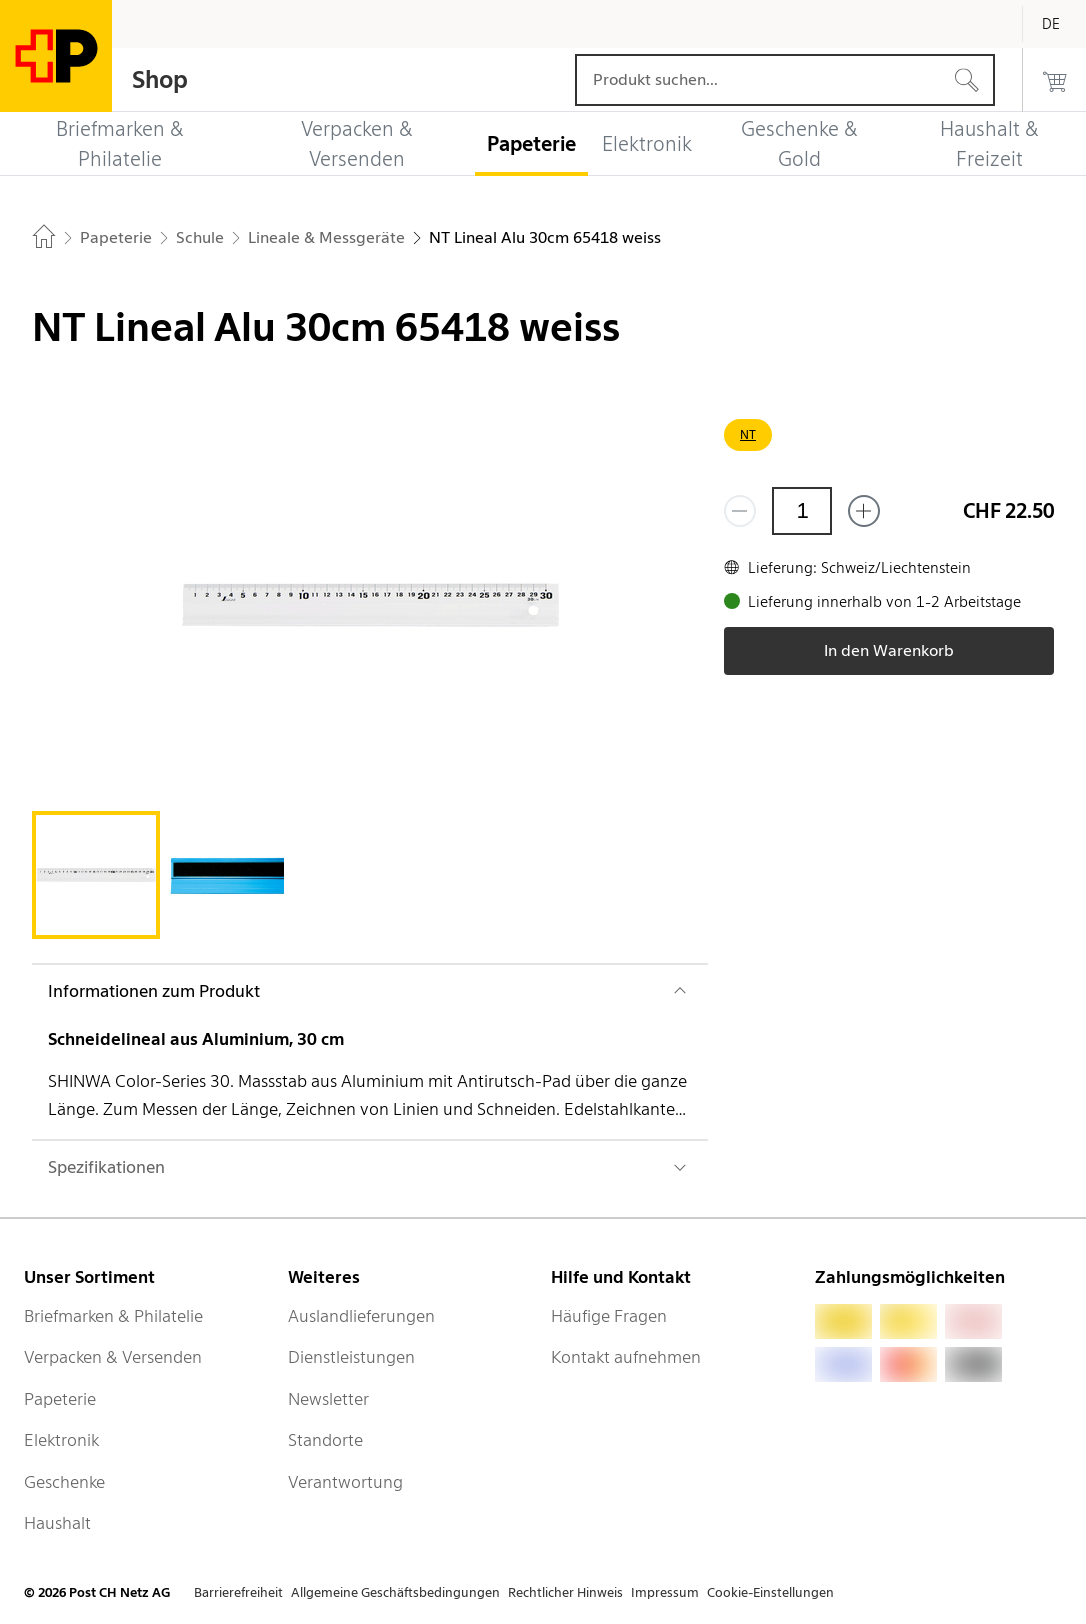  What do you see at coordinates (64, 1482) in the screenshot?
I see `Geschenke` at bounding box center [64, 1482].